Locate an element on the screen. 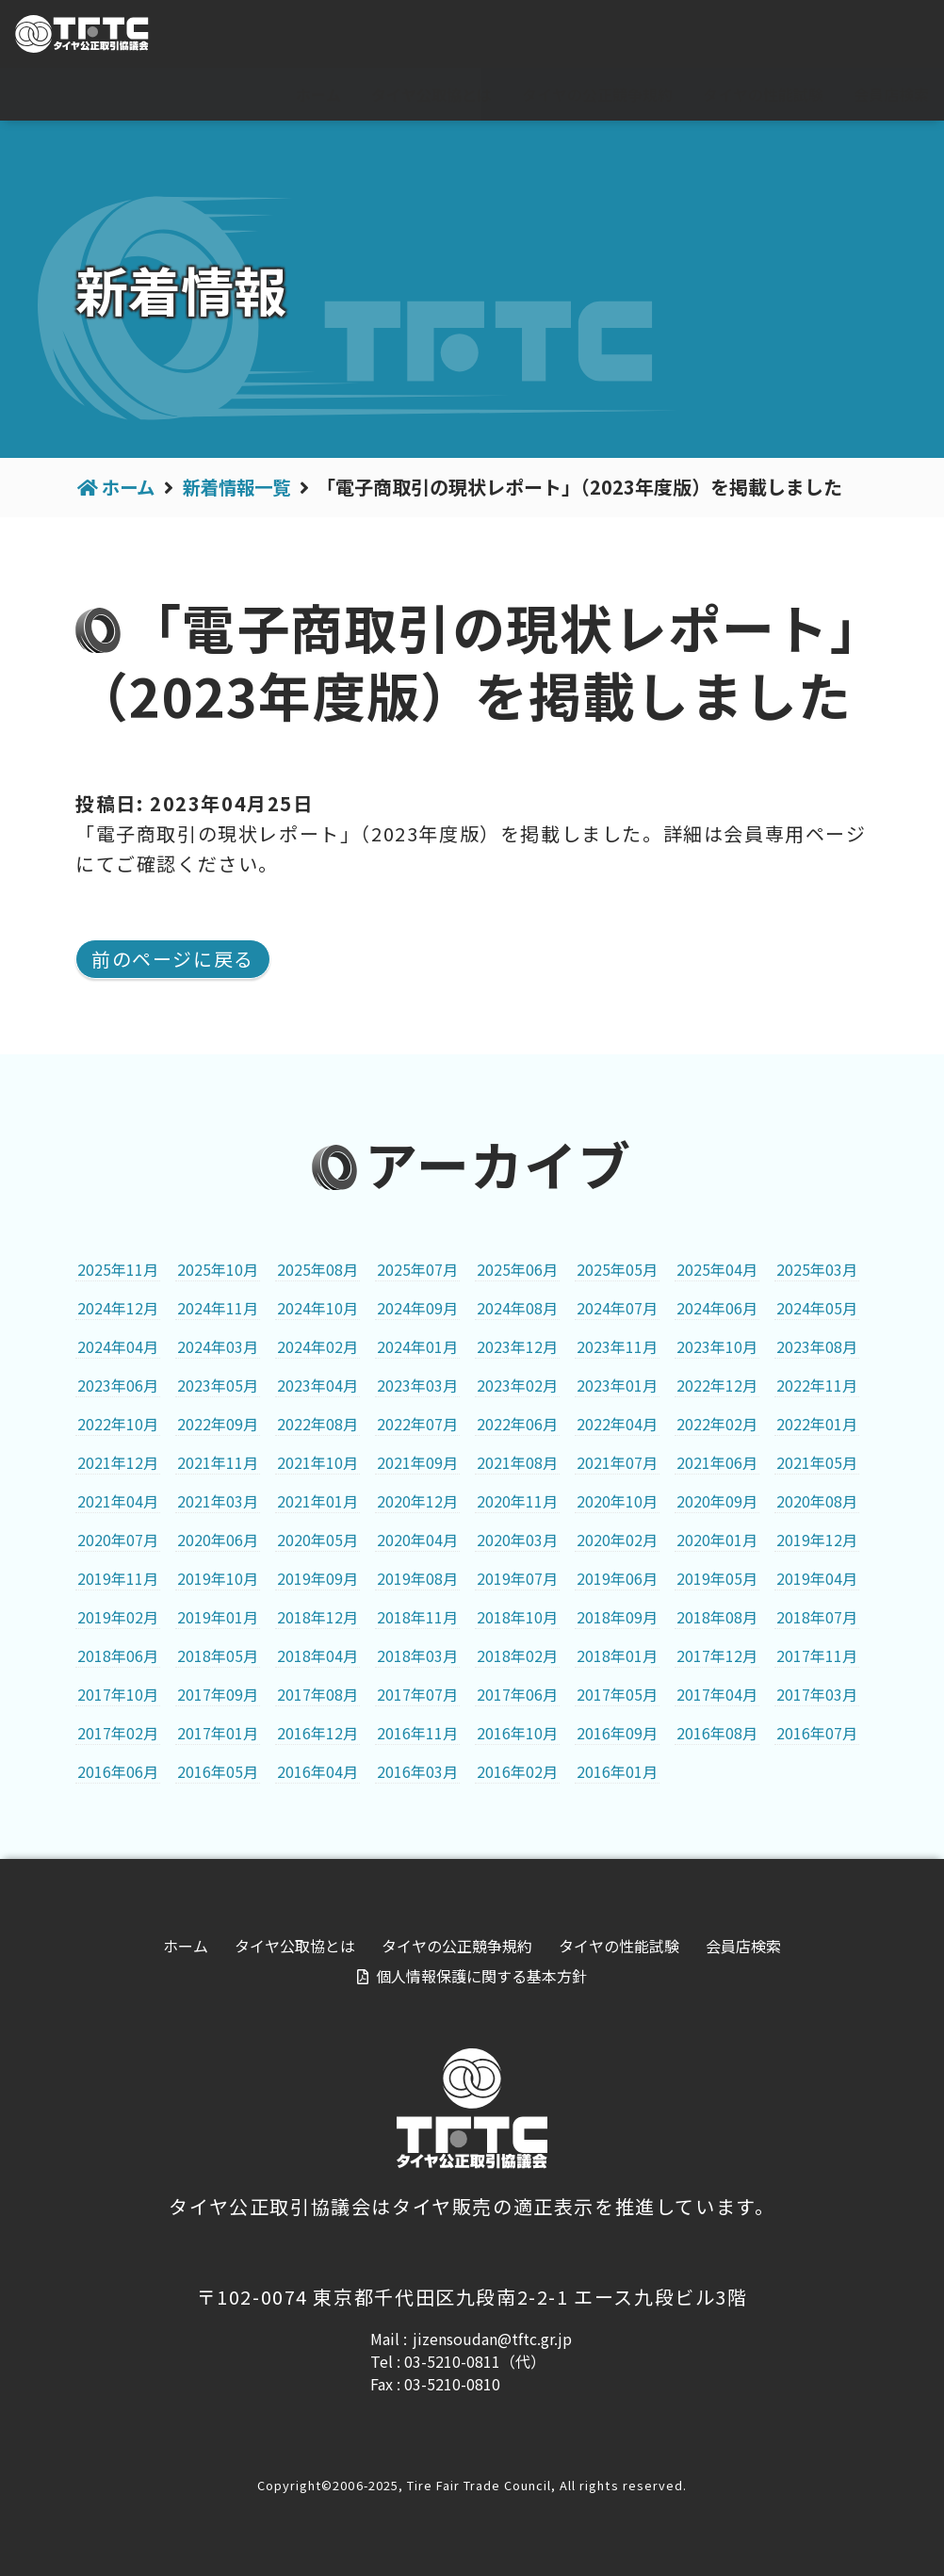 The width and height of the screenshot is (944, 2576). 2018年09月 is located at coordinates (617, 1617).